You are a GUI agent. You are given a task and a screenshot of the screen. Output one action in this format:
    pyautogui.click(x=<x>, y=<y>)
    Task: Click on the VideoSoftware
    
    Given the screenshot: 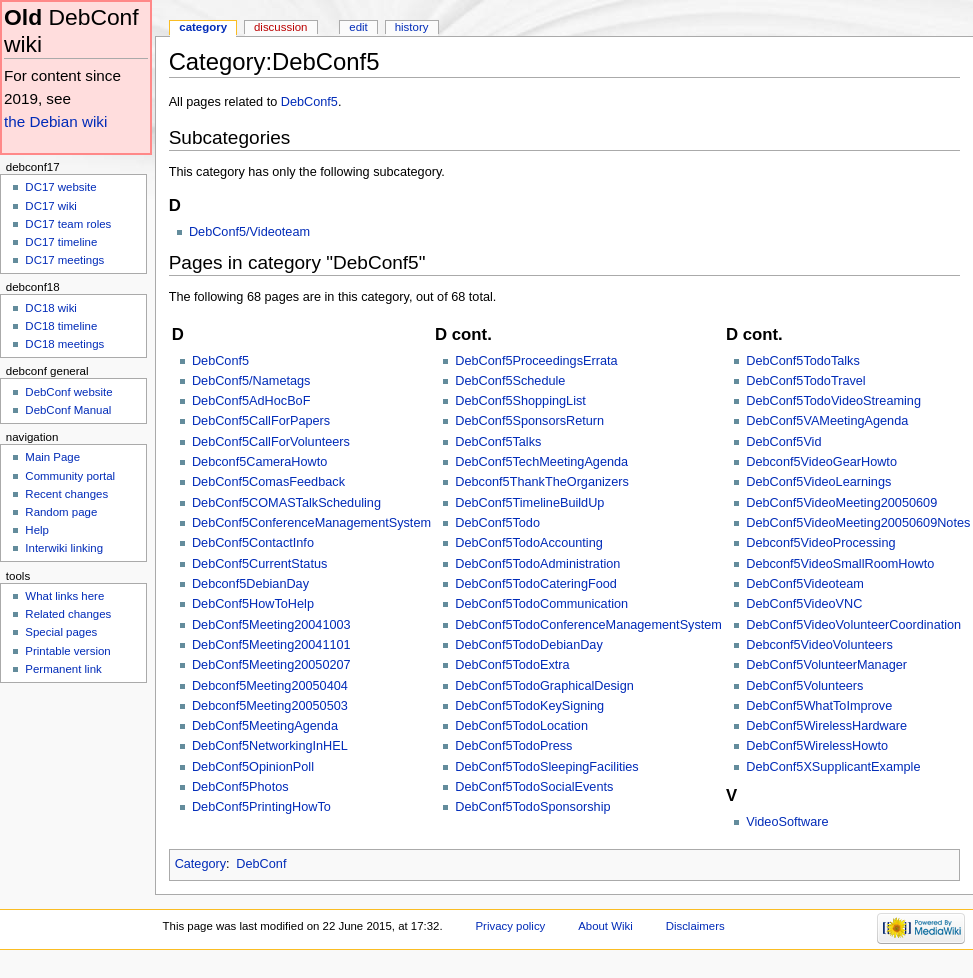 What is the action you would take?
    pyautogui.click(x=787, y=822)
    